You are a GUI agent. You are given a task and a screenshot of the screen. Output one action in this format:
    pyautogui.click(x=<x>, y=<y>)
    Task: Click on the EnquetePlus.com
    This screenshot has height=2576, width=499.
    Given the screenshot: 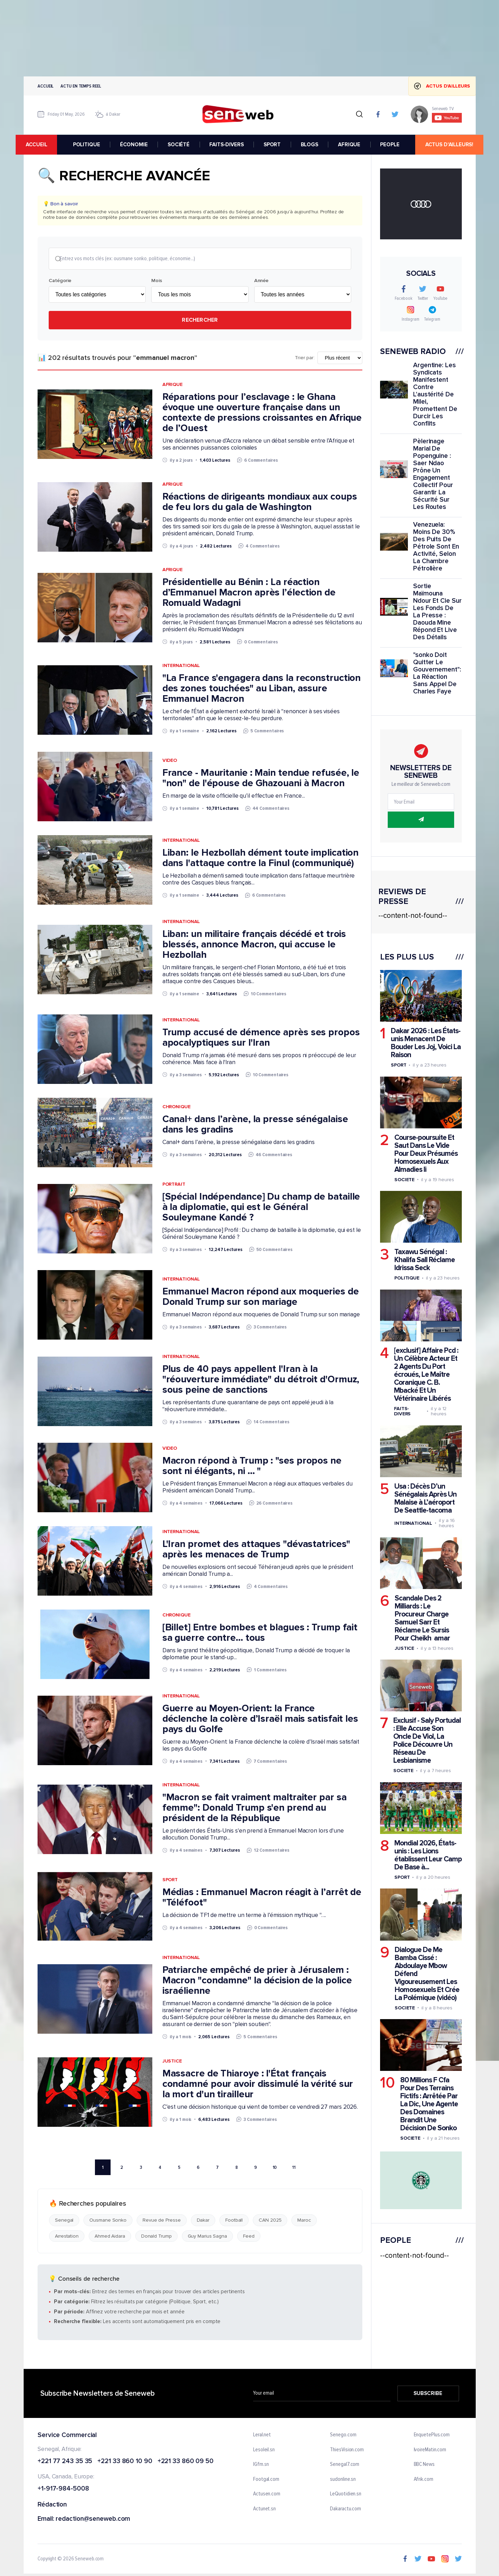 What is the action you would take?
    pyautogui.click(x=431, y=2436)
    